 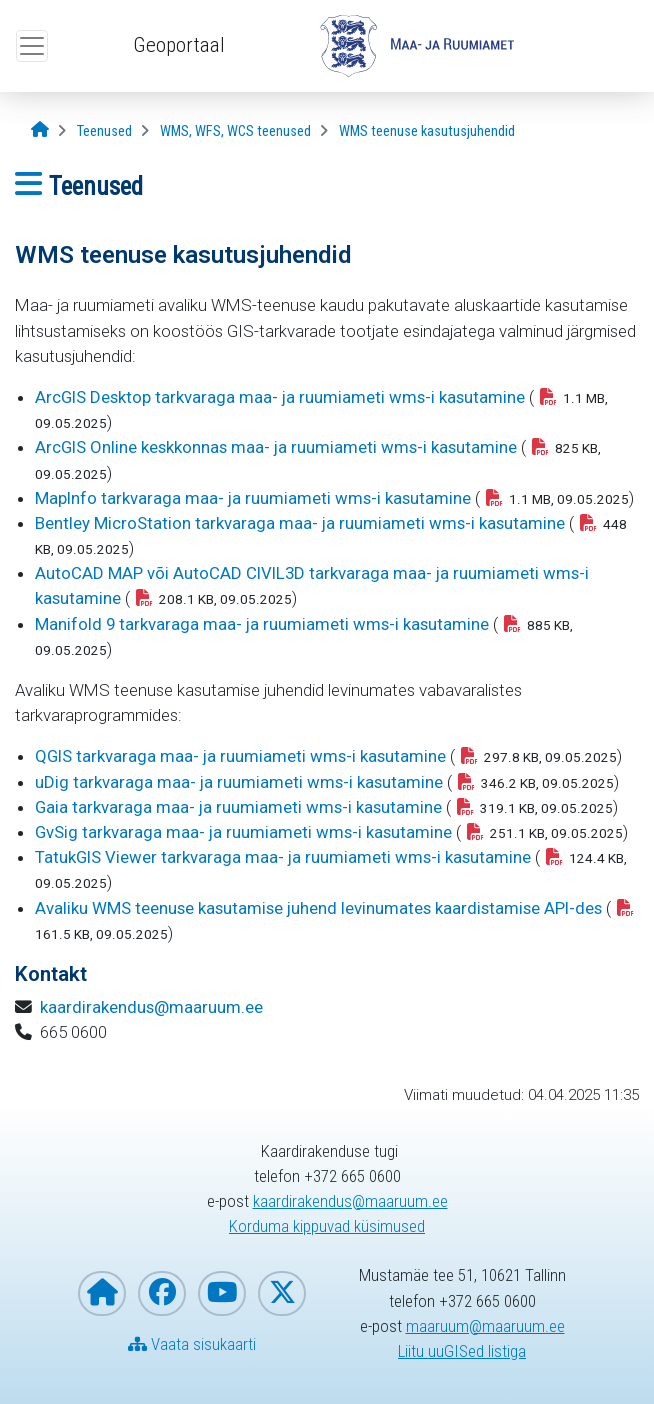 I want to click on ArcGIS Desktop tarkvaraga maa- ja ruumiameti wms-i kasutamine, so click(x=280, y=397).